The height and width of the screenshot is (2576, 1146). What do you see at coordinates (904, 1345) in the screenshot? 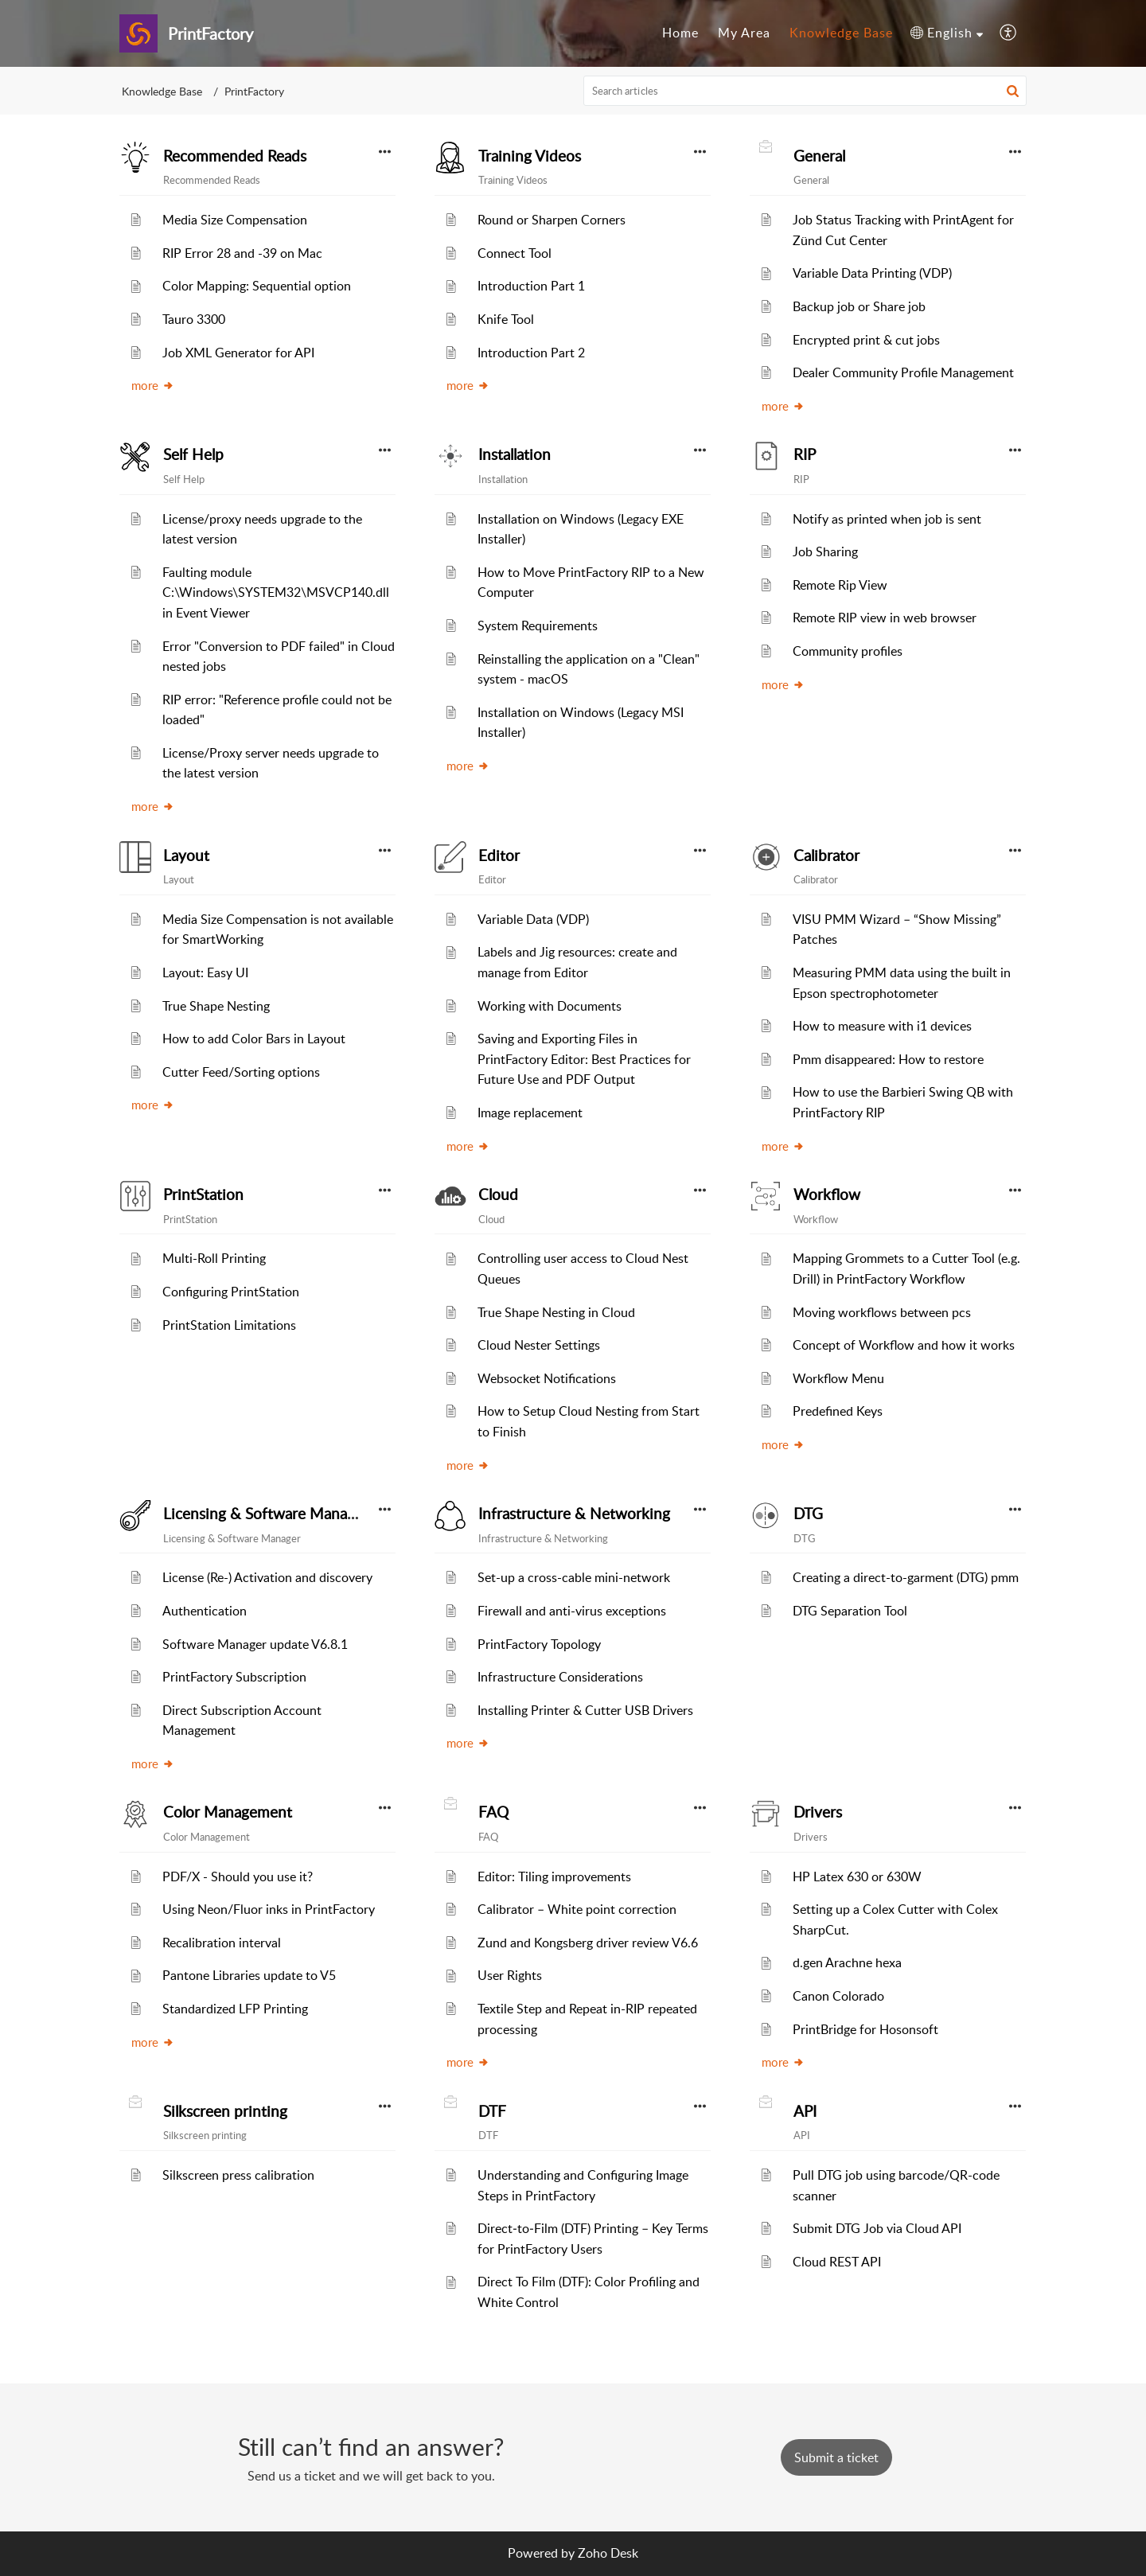
I see `Concept of Workflow and how it works` at bounding box center [904, 1345].